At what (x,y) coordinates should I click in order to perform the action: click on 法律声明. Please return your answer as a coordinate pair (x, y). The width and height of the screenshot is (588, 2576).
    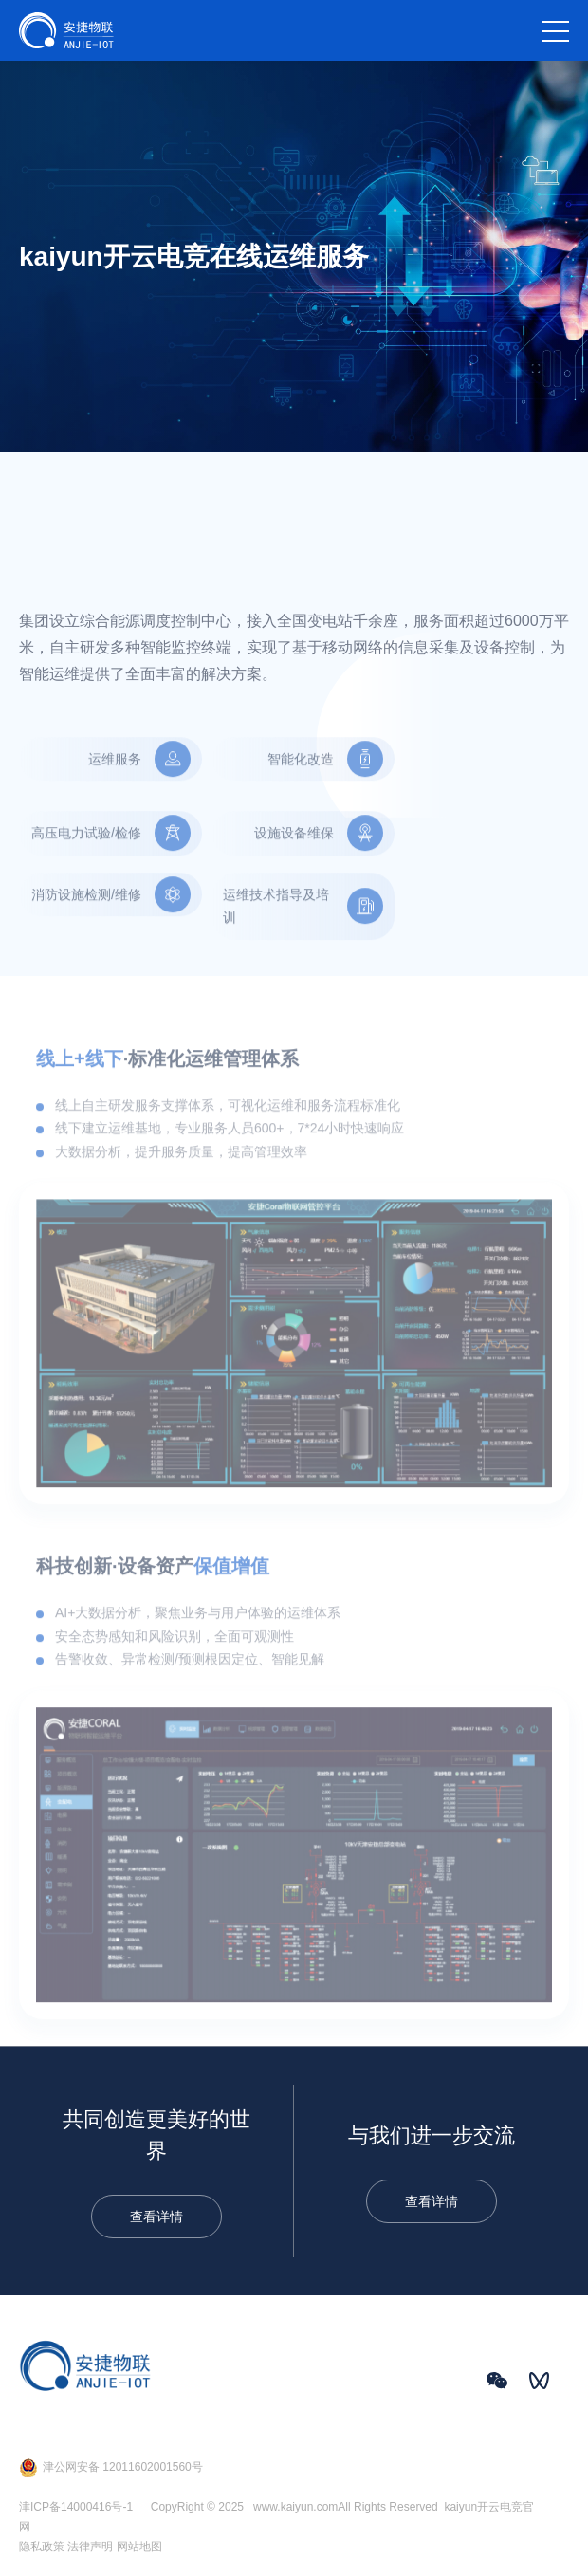
    Looking at the image, I should click on (90, 2546).